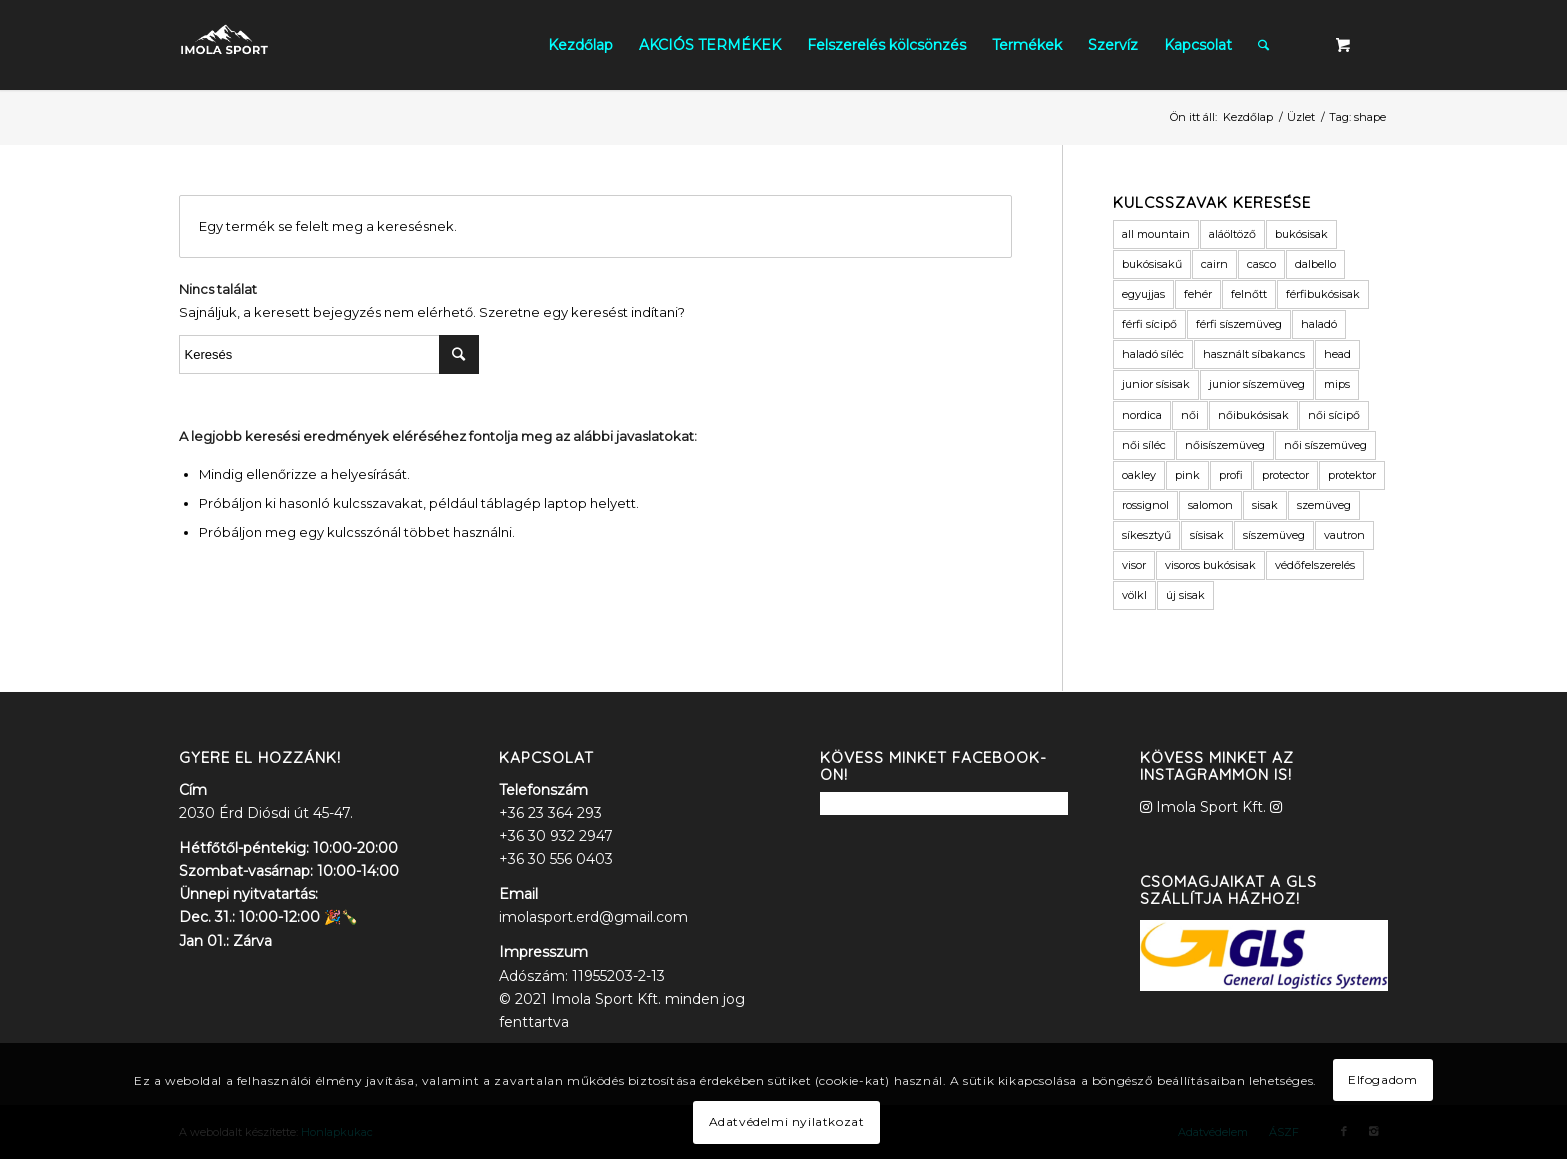 The image size is (1567, 1159). Describe the element at coordinates (1185, 595) in the screenshot. I see `új sisak [új sisak (1 termék)]` at that location.